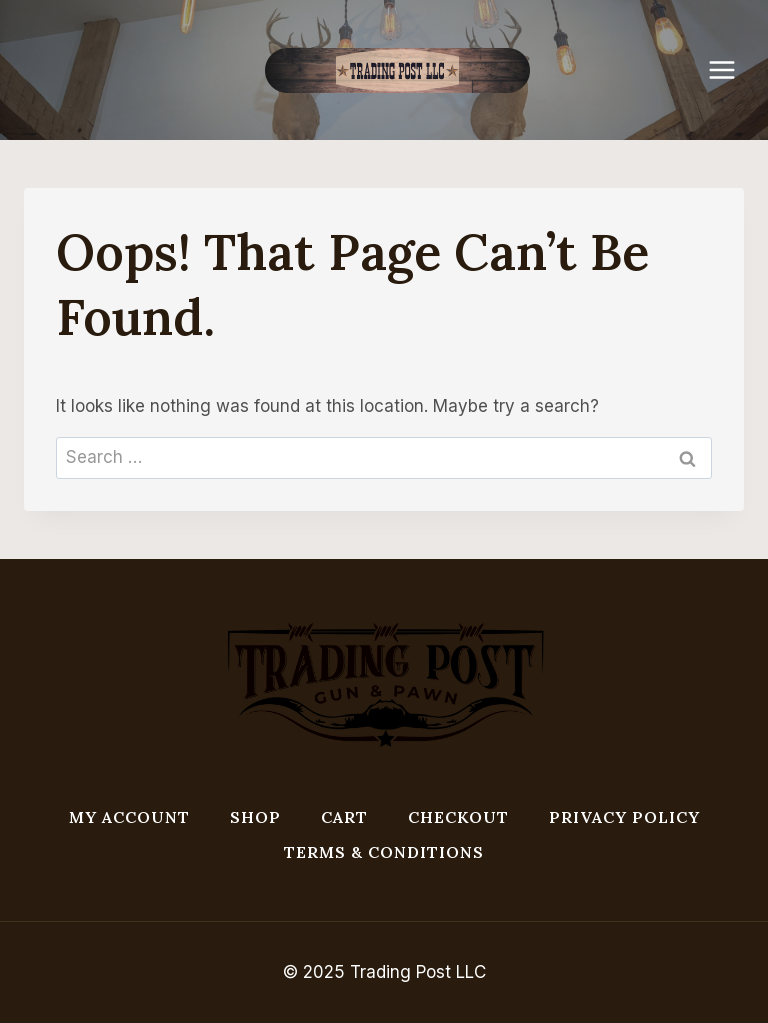 The width and height of the screenshot is (768, 1023). I want to click on Terms & Conditions, so click(384, 852).